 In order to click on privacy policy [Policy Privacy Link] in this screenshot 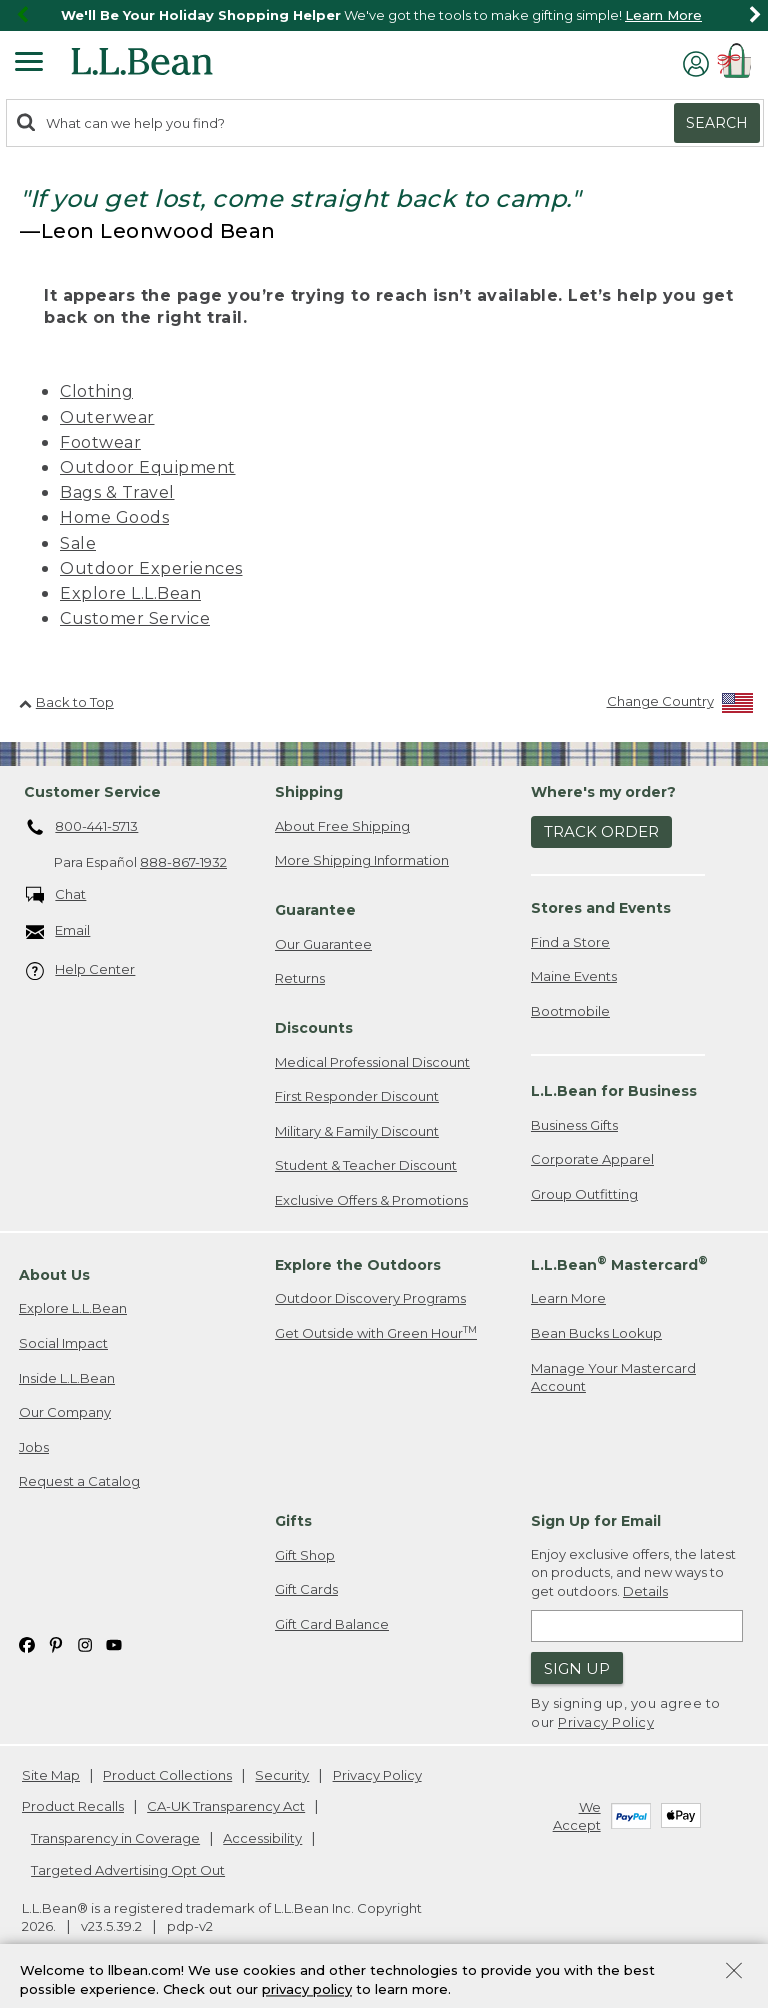, I will do `click(307, 1993)`.